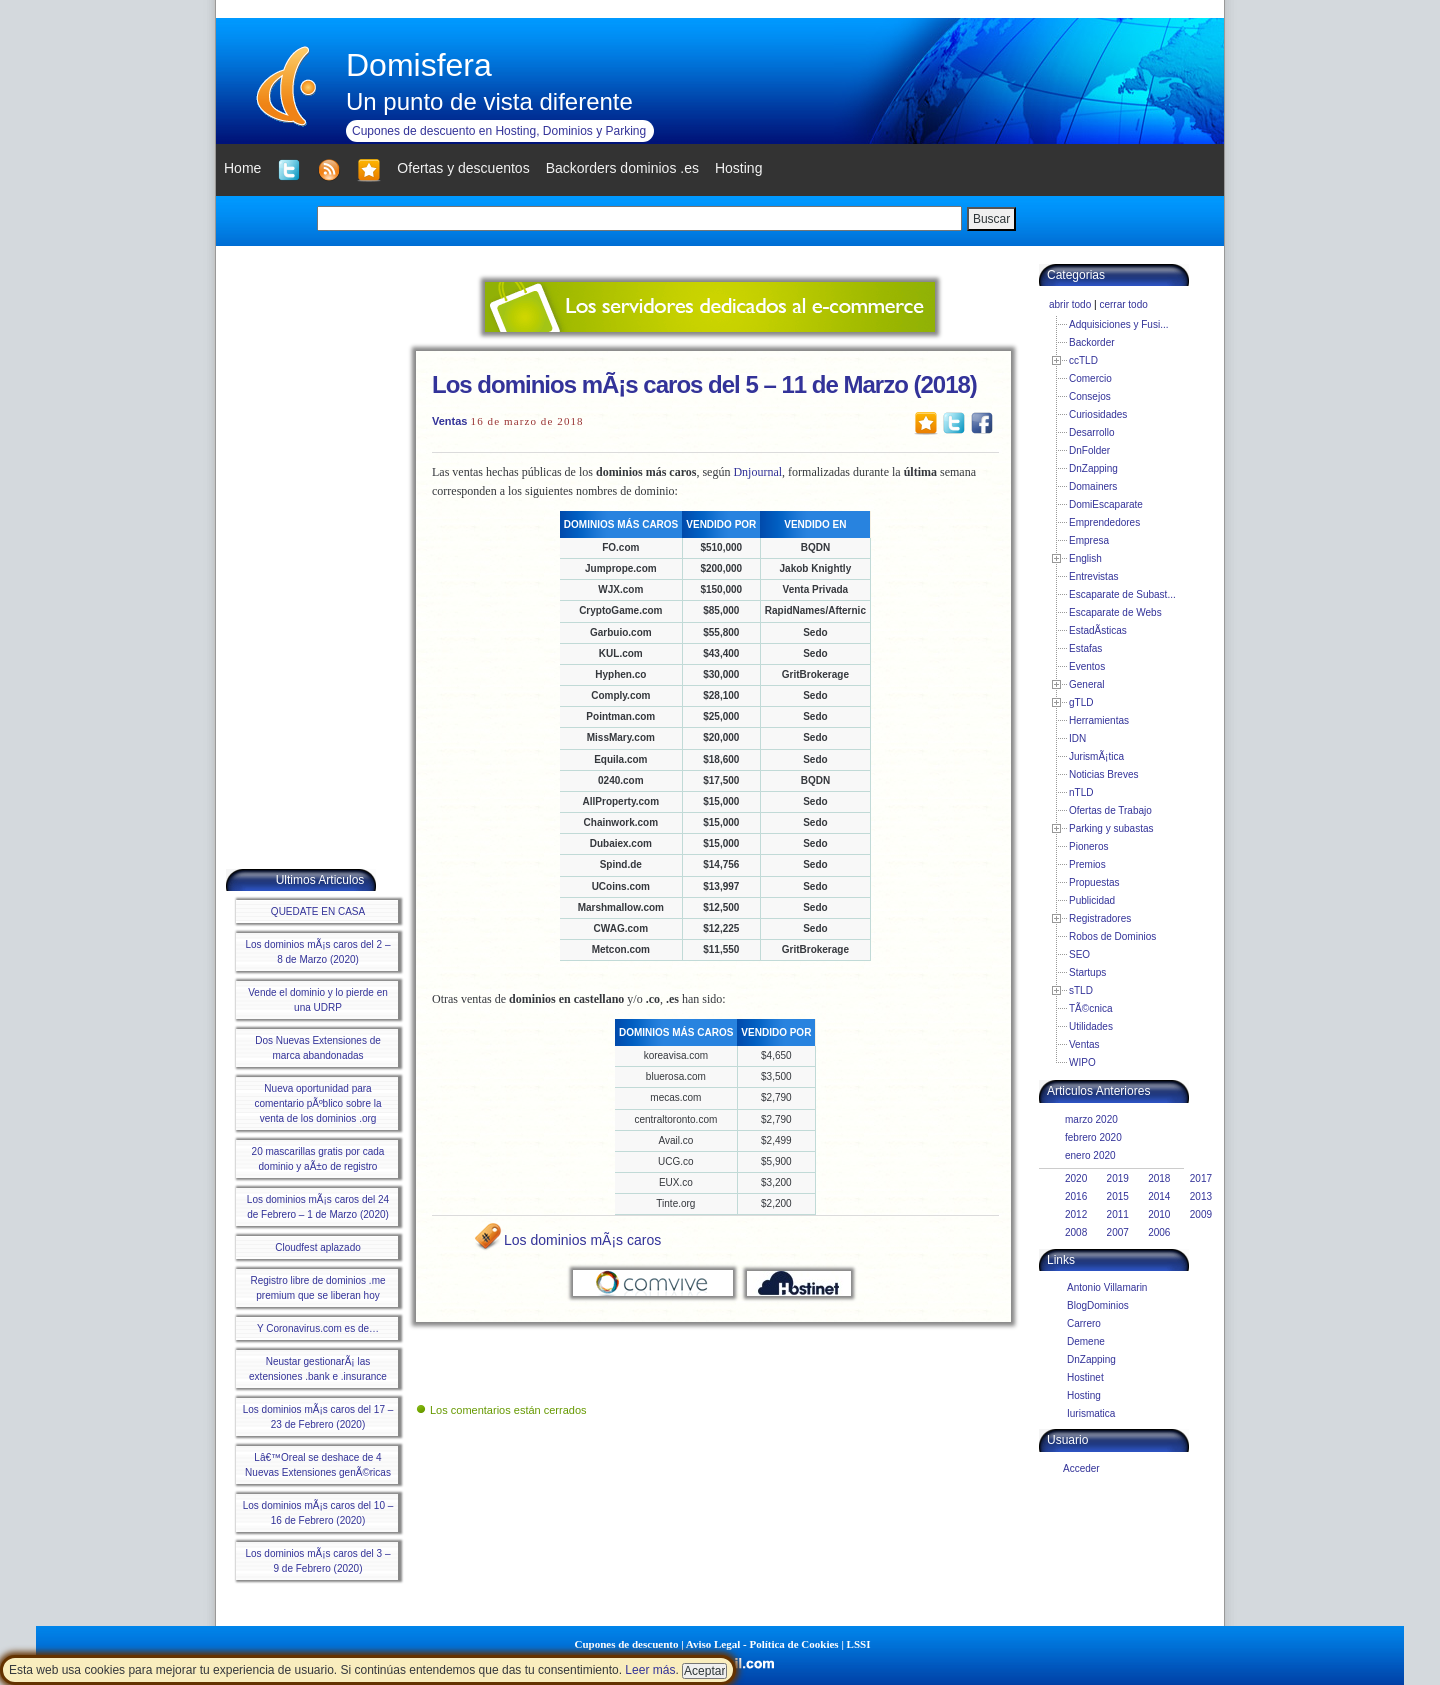  Describe the element at coordinates (1079, 954) in the screenshot. I see `SEO` at that location.